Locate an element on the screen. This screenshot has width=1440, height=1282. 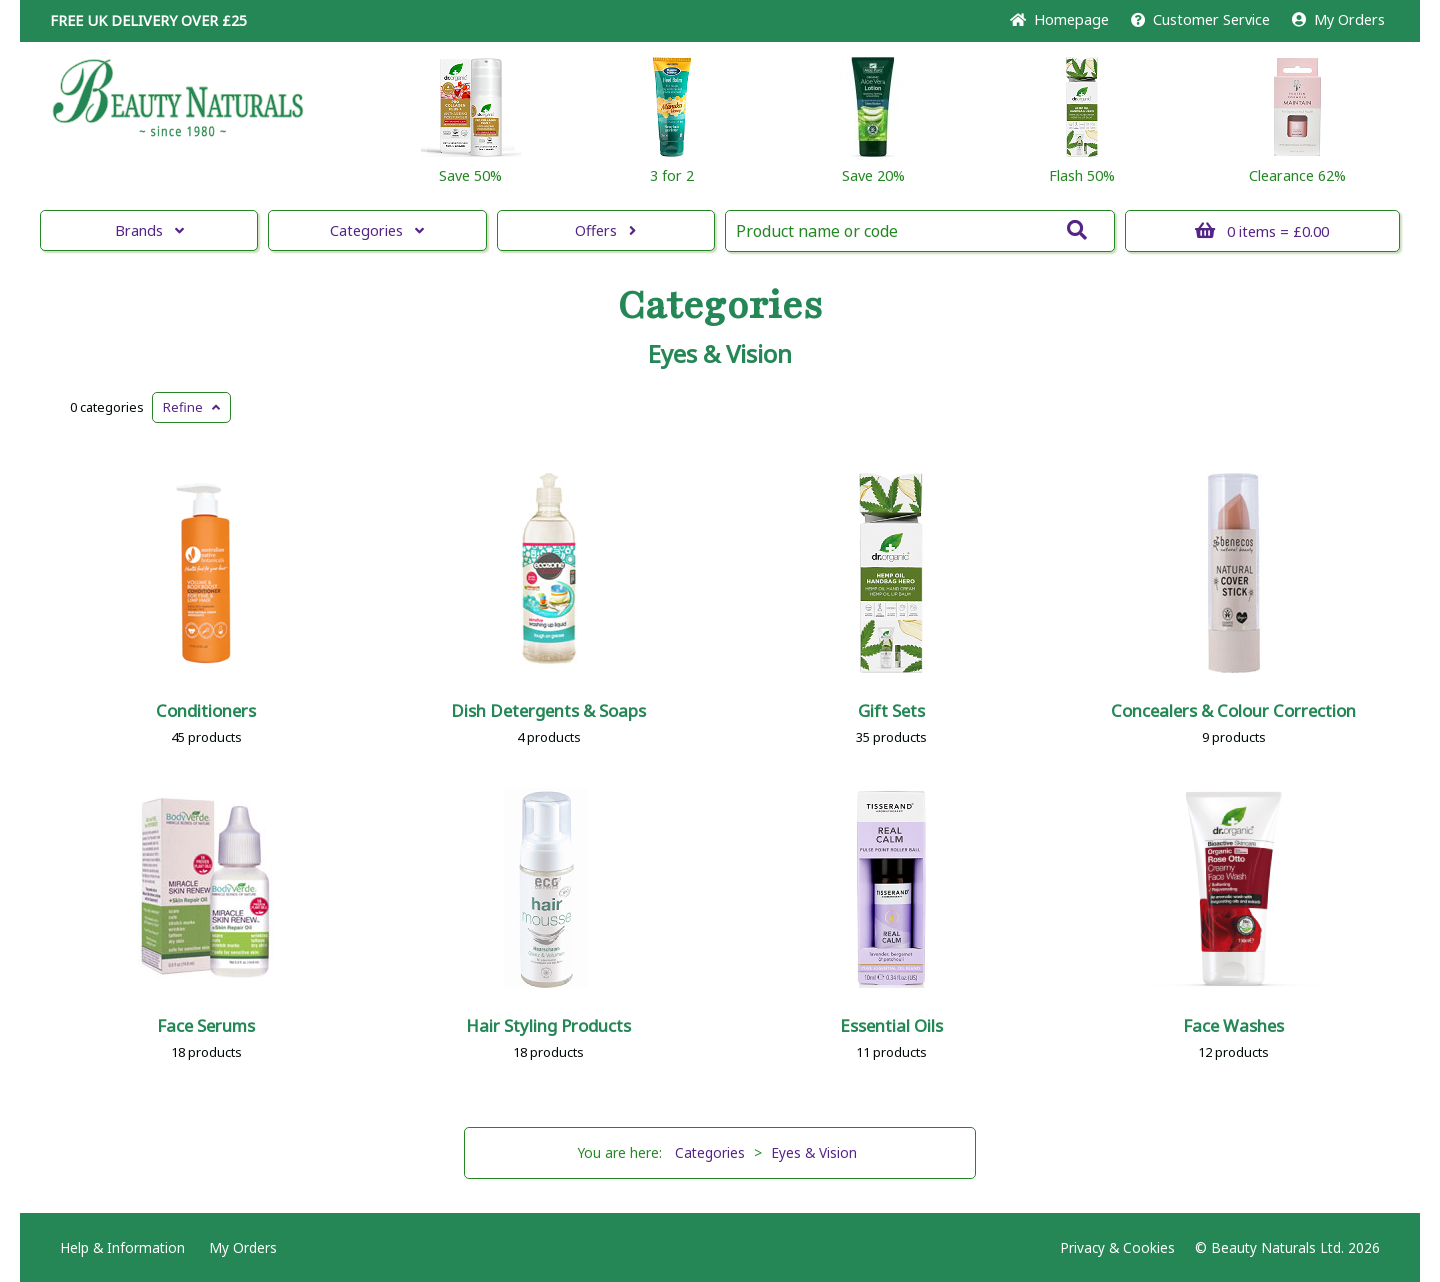
© Beauty Naturals Ltd. 2026 is located at coordinates (1287, 1247).